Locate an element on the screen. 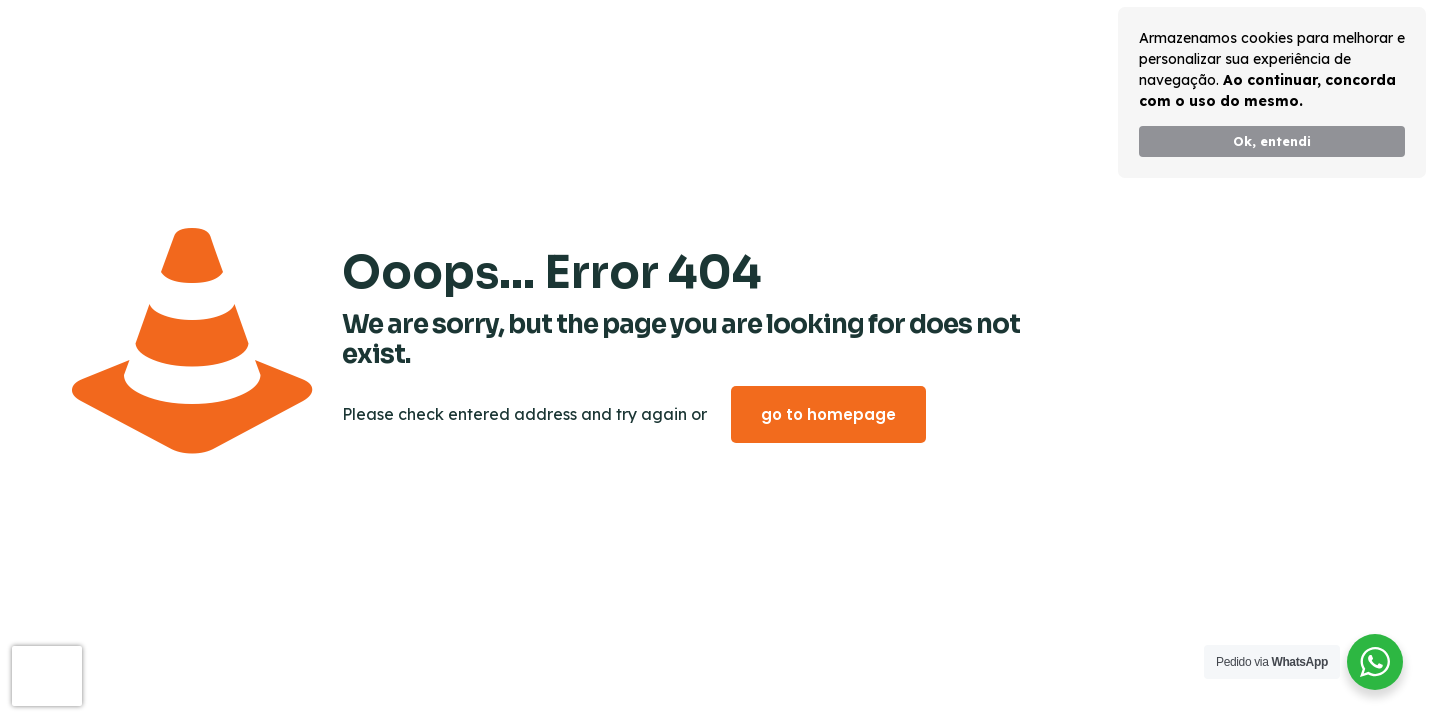 Image resolution: width=1433 pixels, height=720 pixels. [presentation] is located at coordinates (47, 676).